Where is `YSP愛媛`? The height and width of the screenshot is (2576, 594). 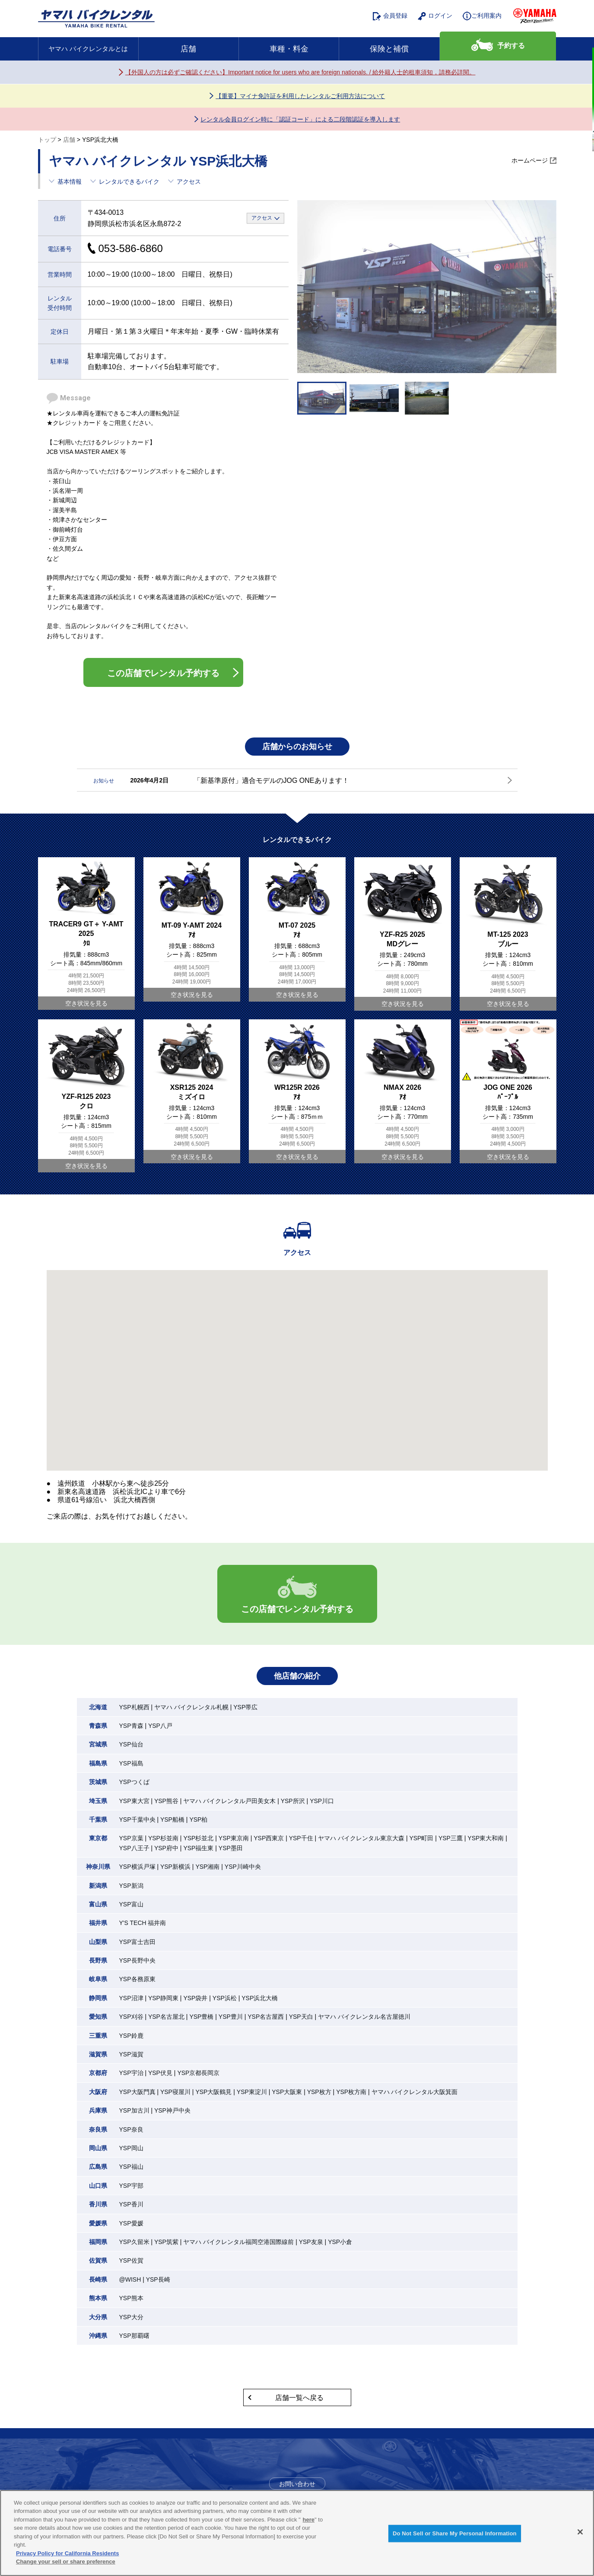
YSP愛媛 is located at coordinates (131, 2223).